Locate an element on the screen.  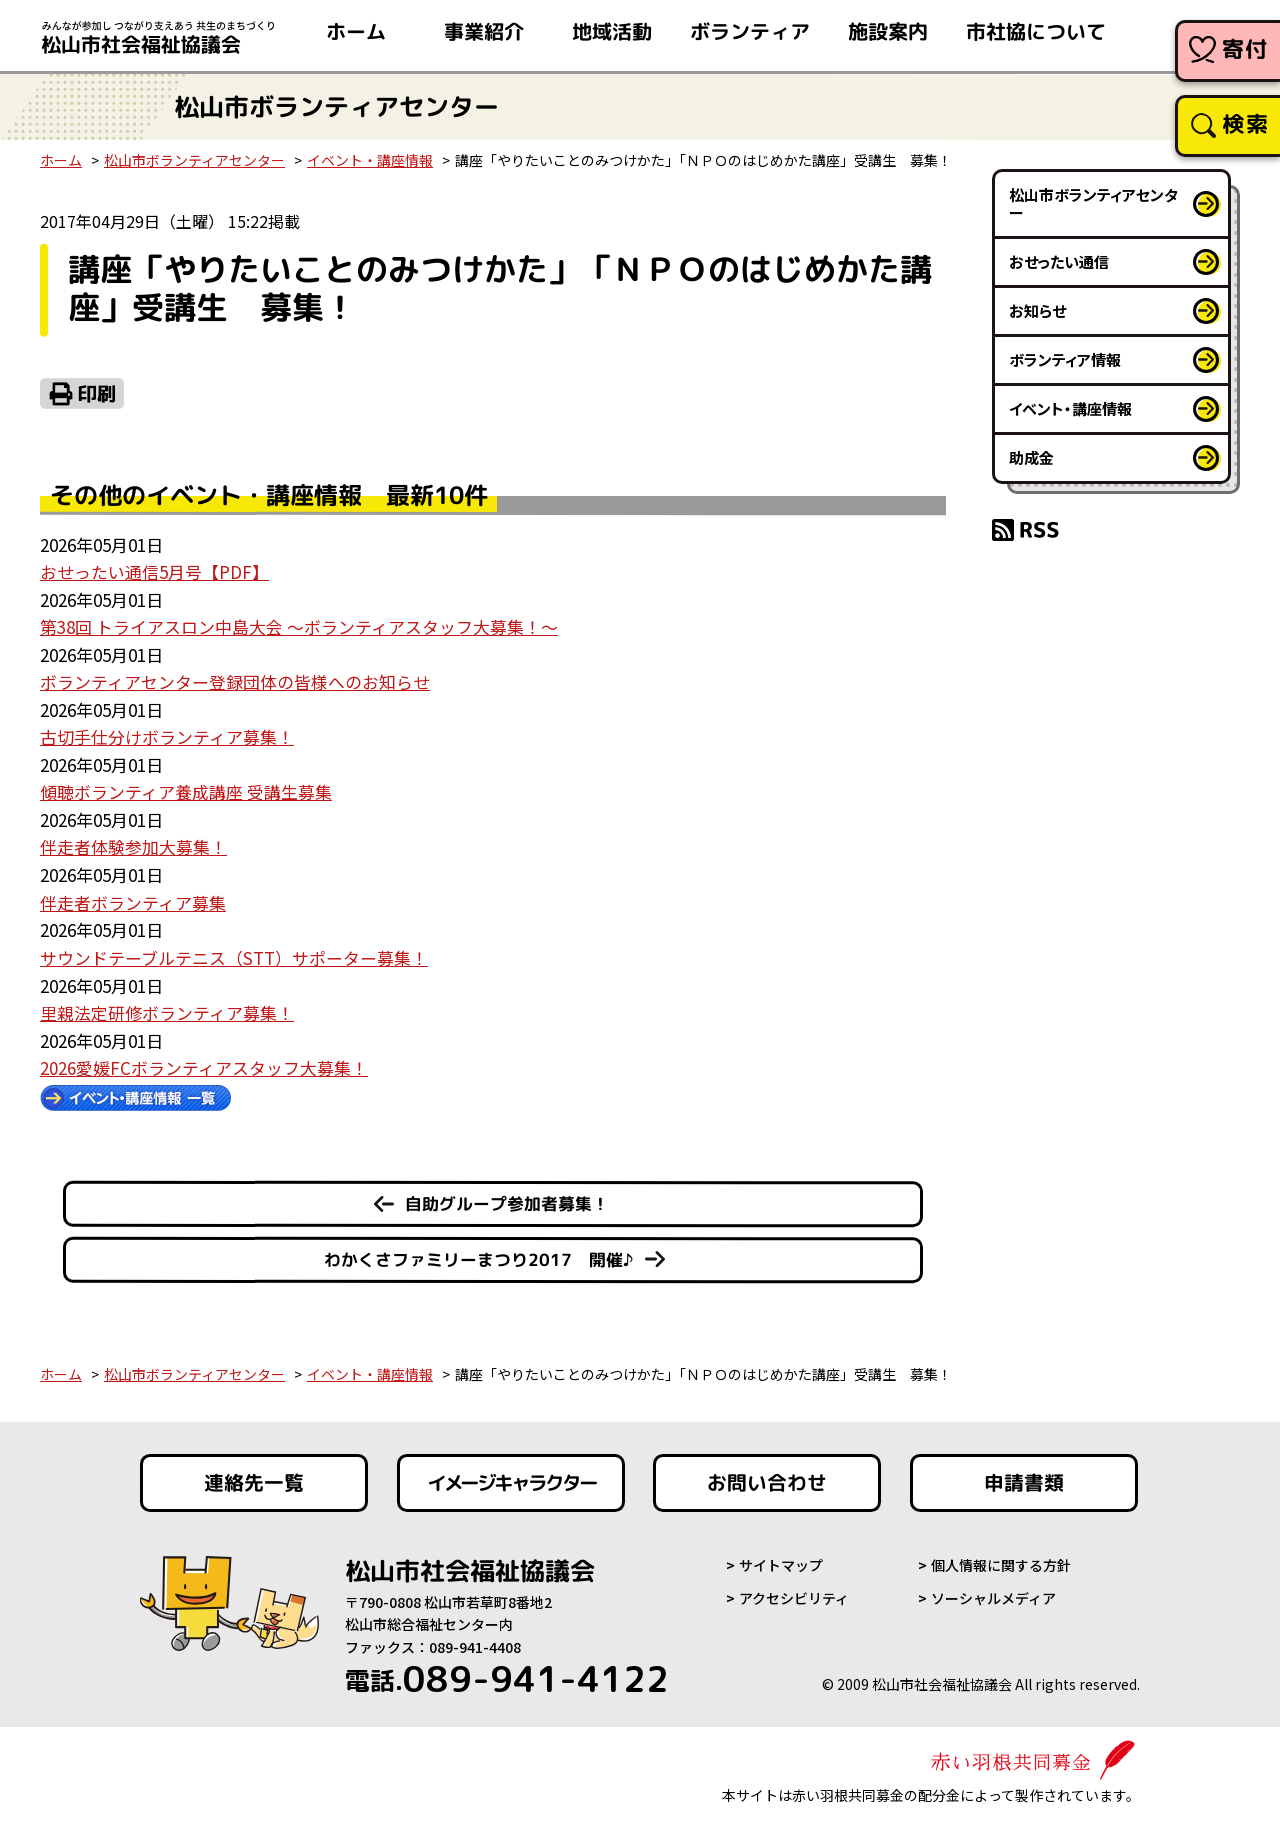
おせったい通信5月号【PDF】 is located at coordinates (154, 571).